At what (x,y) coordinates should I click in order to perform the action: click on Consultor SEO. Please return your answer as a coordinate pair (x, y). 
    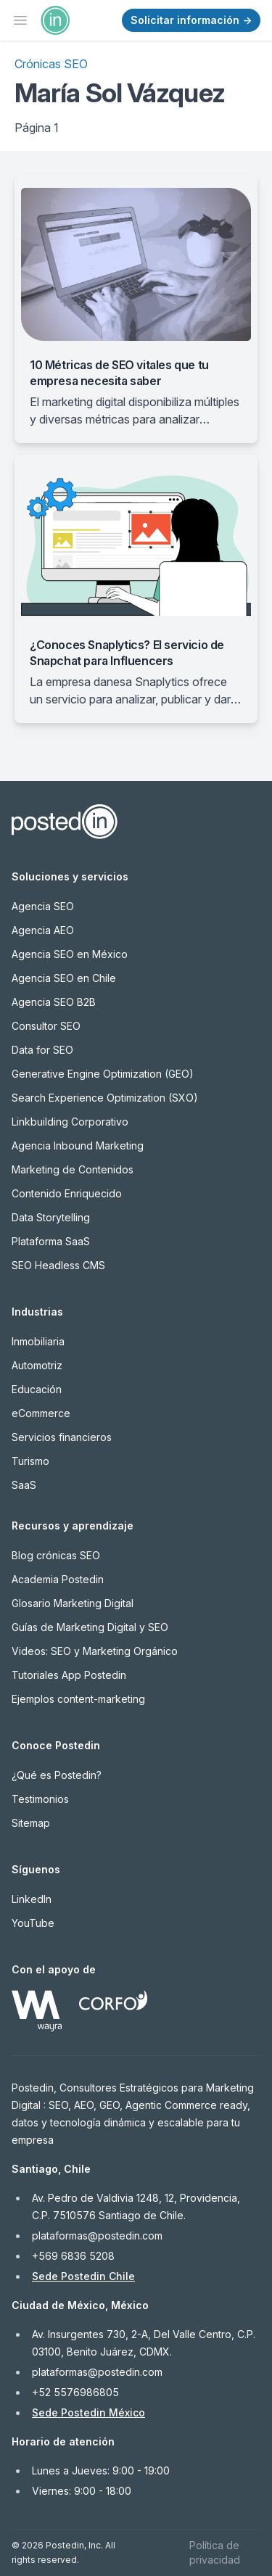
    Looking at the image, I should click on (46, 1026).